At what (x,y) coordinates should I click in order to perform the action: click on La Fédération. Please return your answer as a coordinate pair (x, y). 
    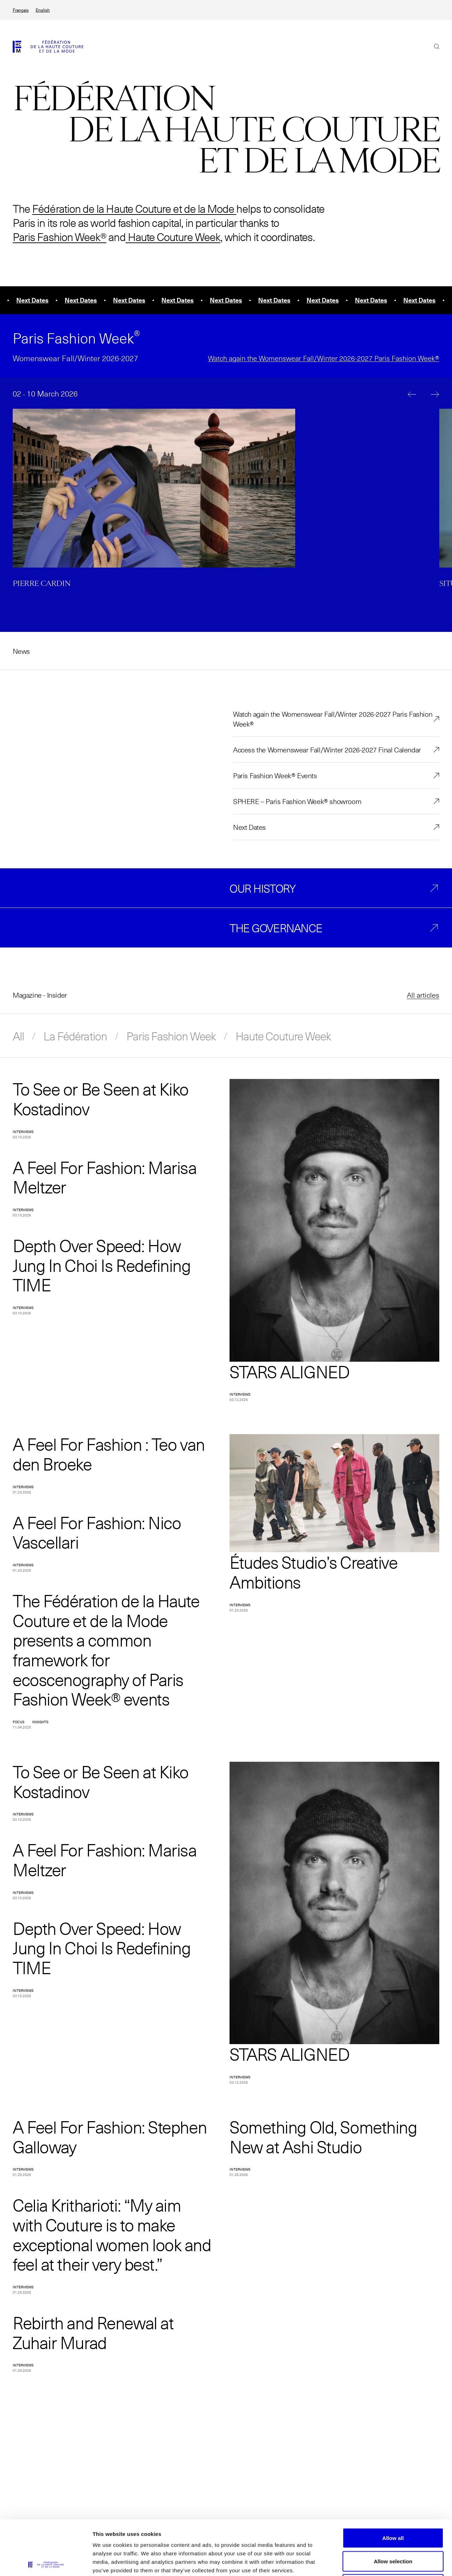
    Looking at the image, I should click on (75, 1036).